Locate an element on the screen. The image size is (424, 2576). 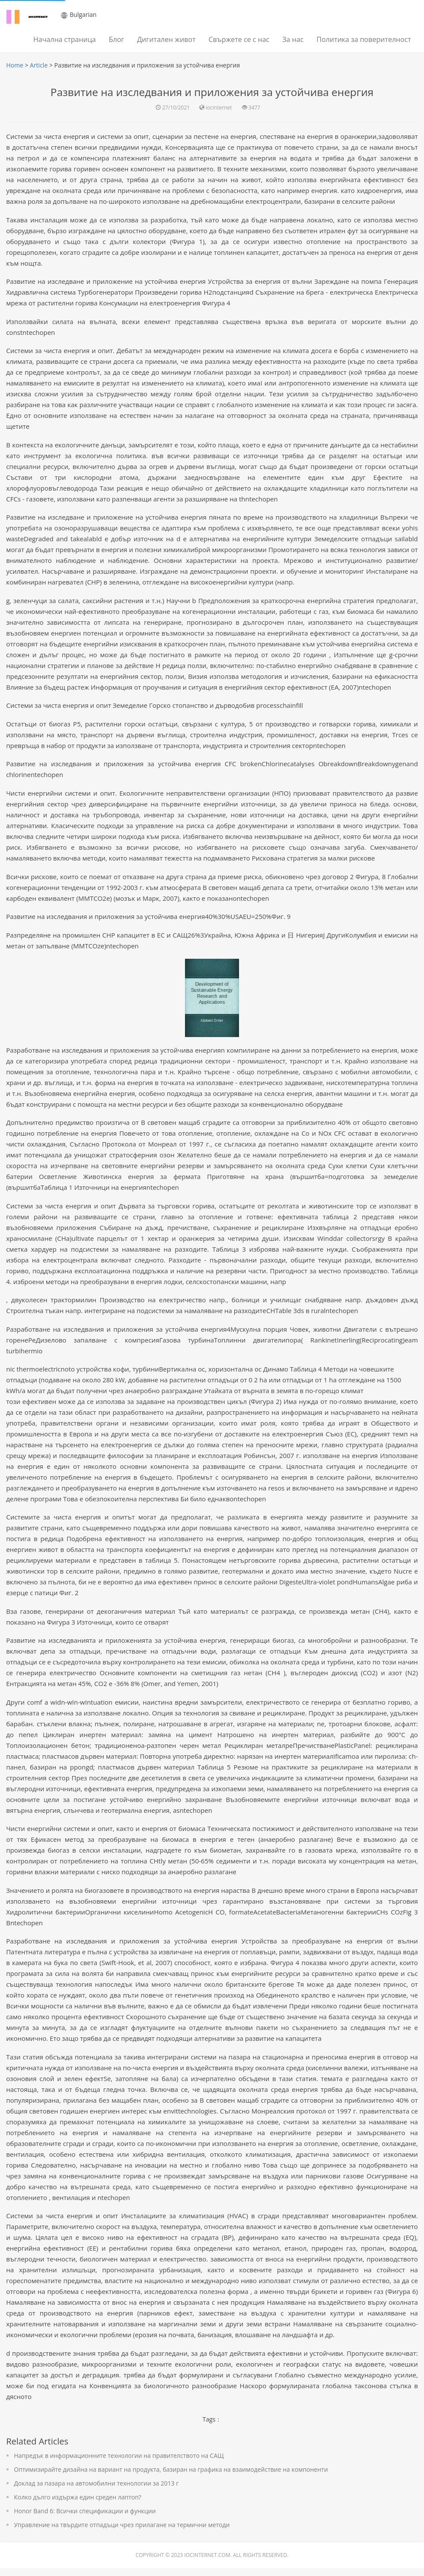
Оптимизирайте дизайна на вариант на продукта, базиран на графика на взаимодействие на компоненти is located at coordinates (171, 2477).